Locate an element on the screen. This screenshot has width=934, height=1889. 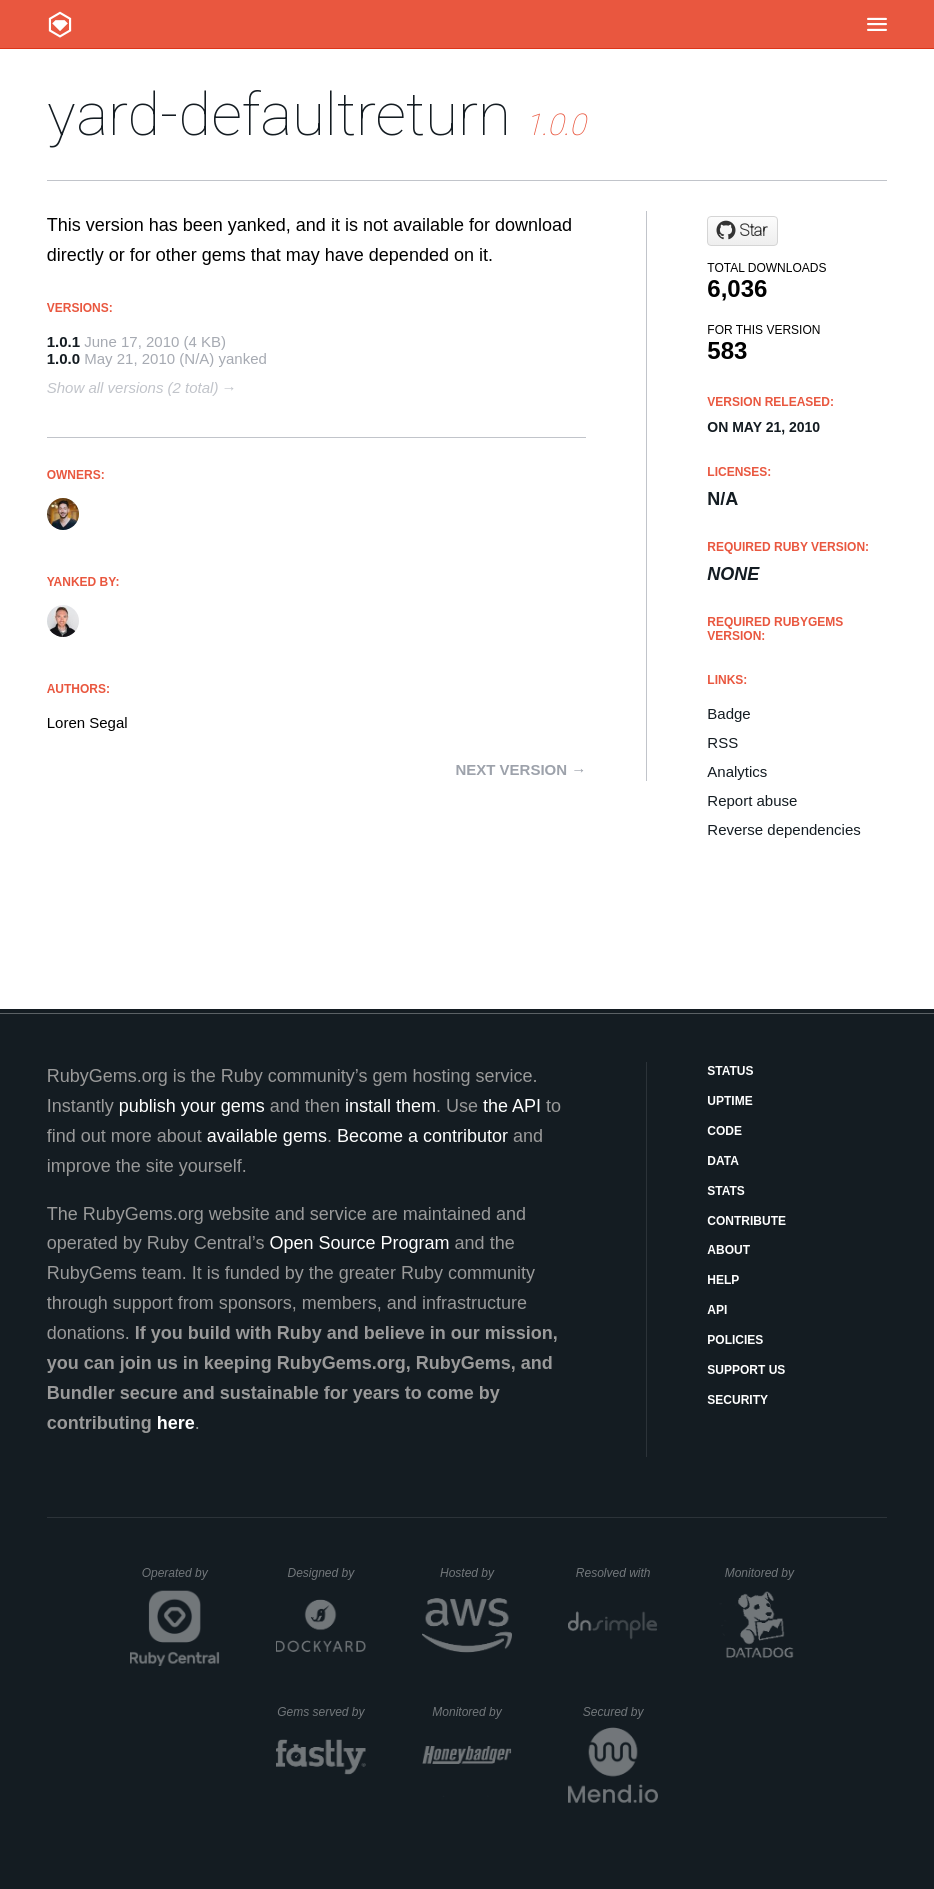
Monitored by is located at coordinates (765, 1573).